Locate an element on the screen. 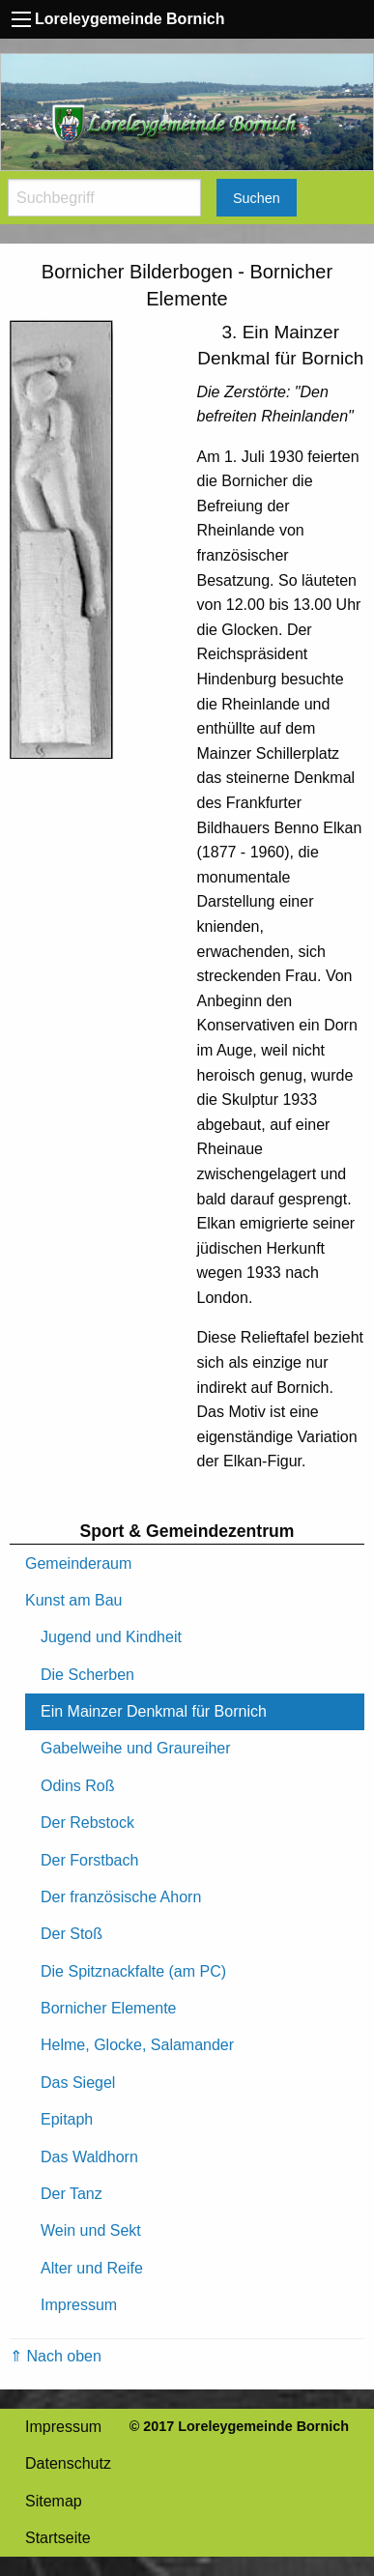  Gemeinderaum is located at coordinates (78, 1563).